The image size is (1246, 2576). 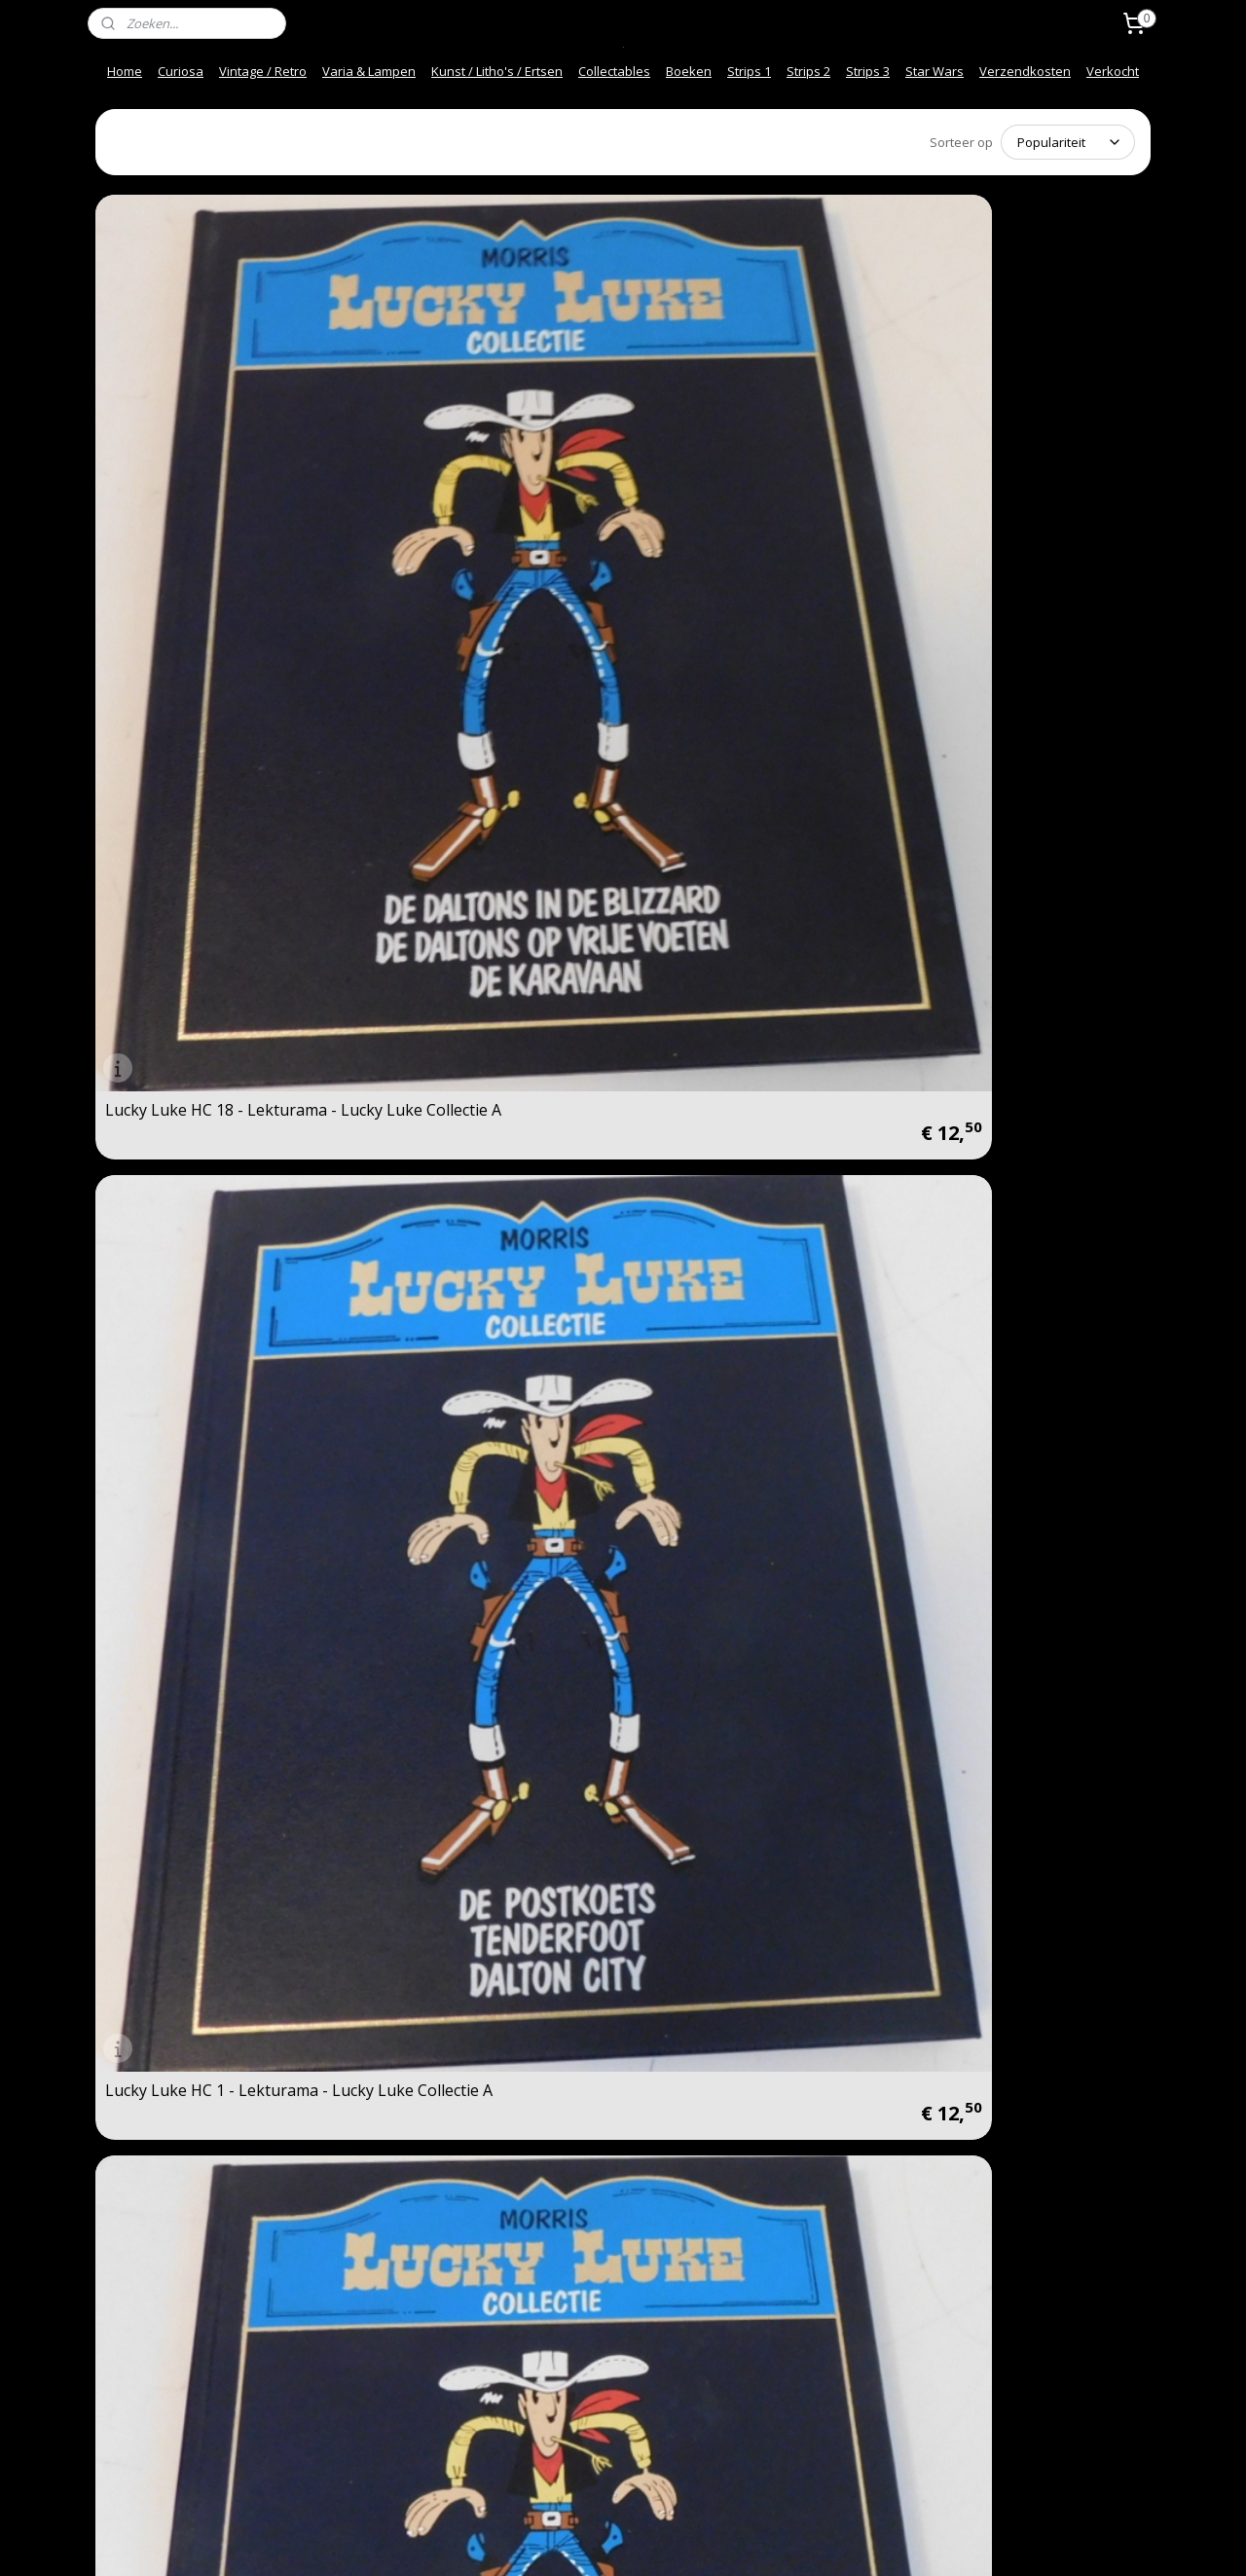 I want to click on vintage-collector, so click(x=587, y=2264).